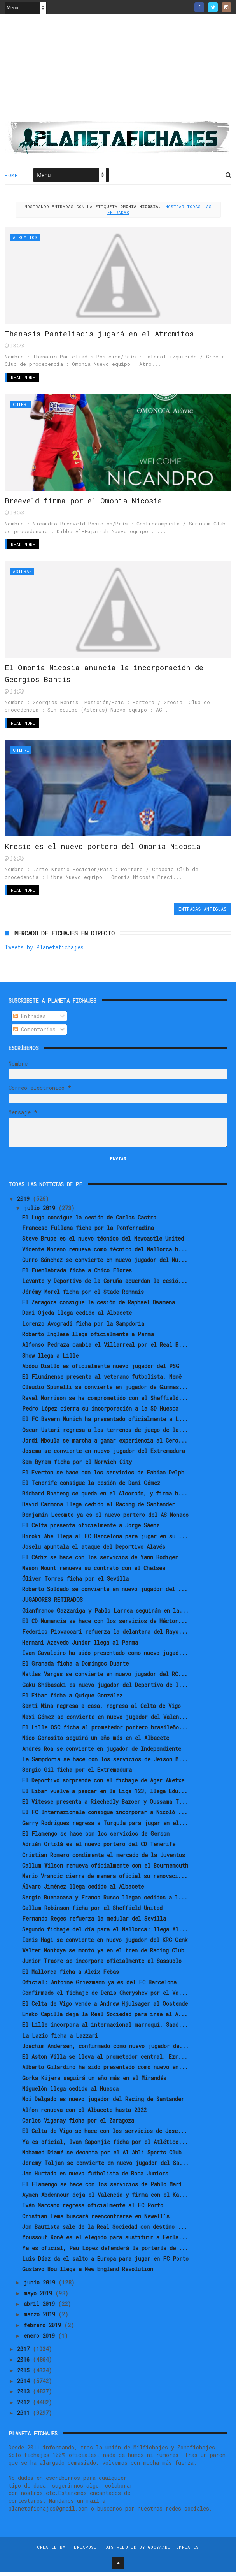 This screenshot has width=236, height=2576. I want to click on julio 2019, so click(41, 1211).